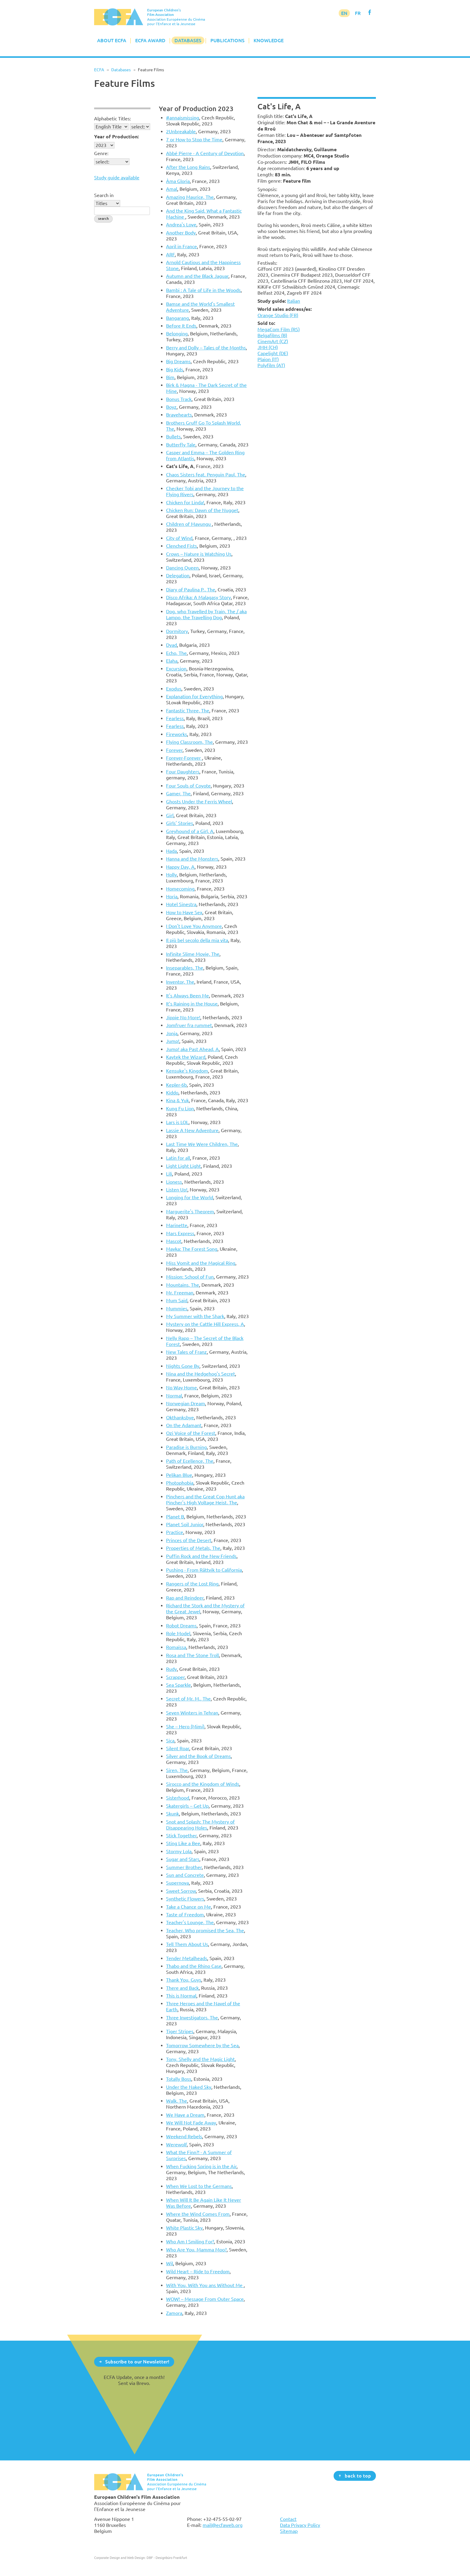 This screenshot has width=470, height=2576. Describe the element at coordinates (176, 734) in the screenshot. I see `Fireworks` at that location.